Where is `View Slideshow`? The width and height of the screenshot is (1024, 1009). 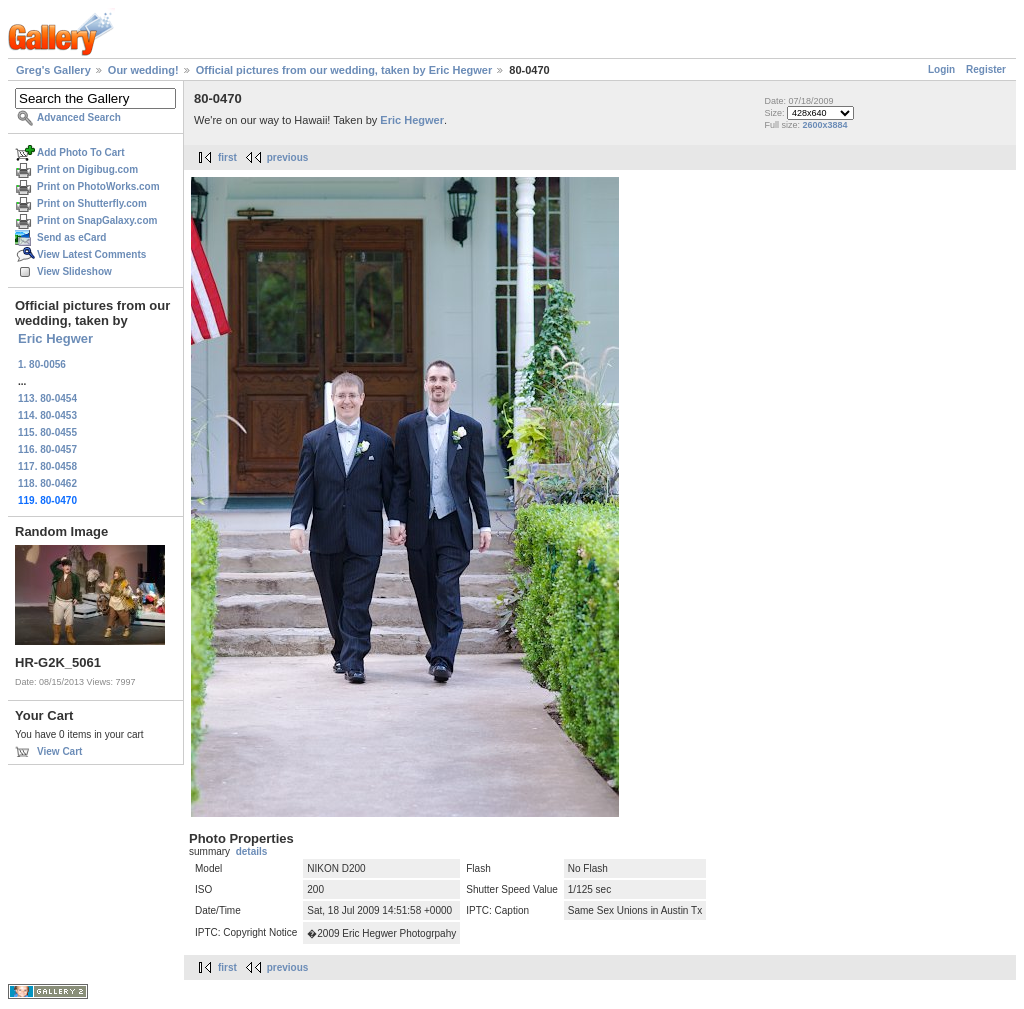 View Slideshow is located at coordinates (74, 271).